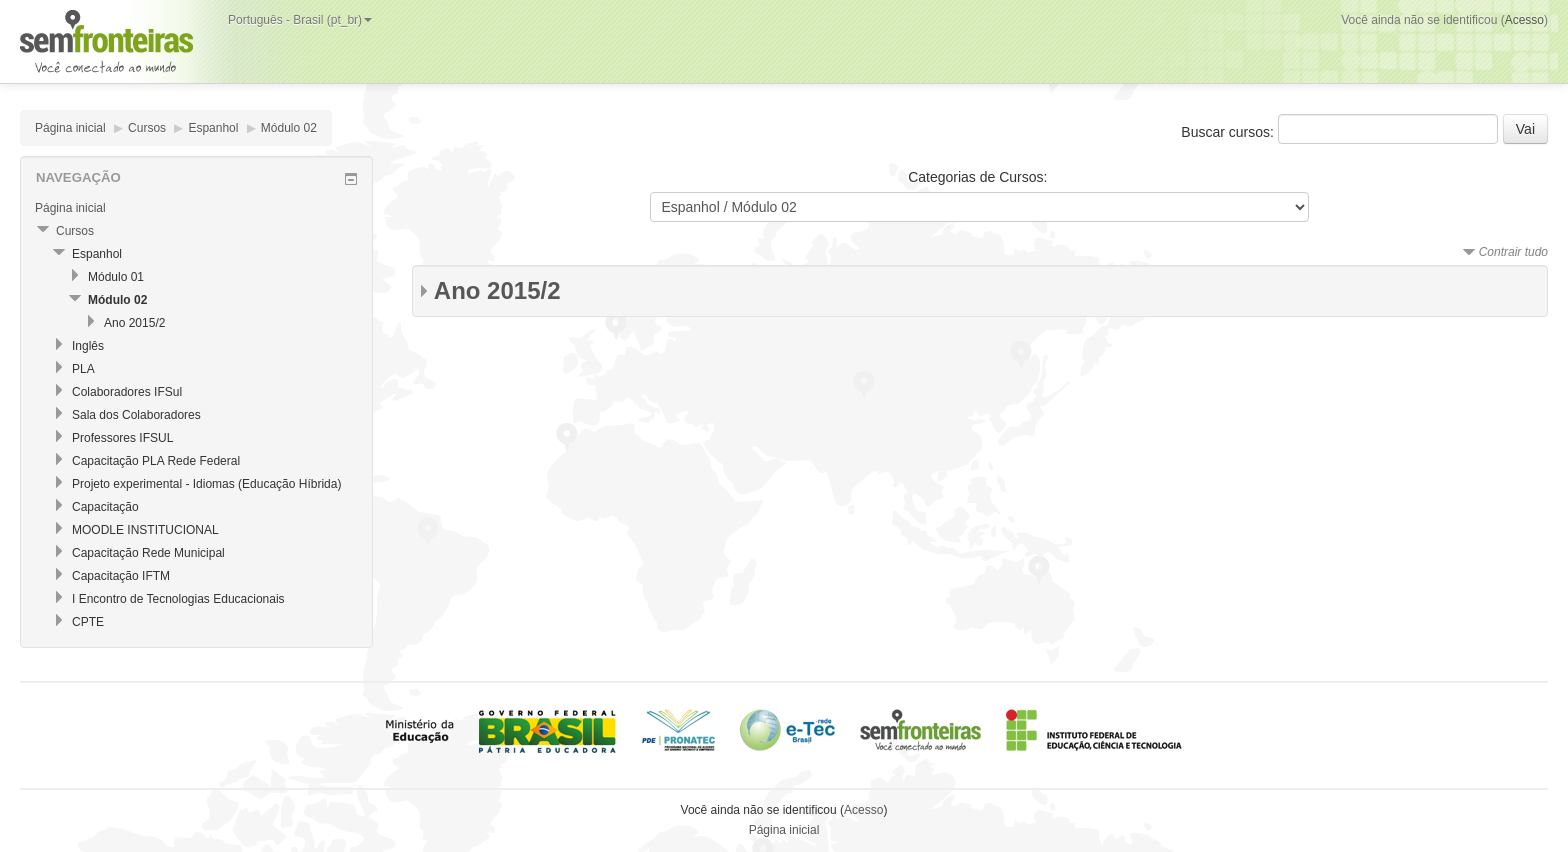  I want to click on Módulo 02, so click(289, 128).